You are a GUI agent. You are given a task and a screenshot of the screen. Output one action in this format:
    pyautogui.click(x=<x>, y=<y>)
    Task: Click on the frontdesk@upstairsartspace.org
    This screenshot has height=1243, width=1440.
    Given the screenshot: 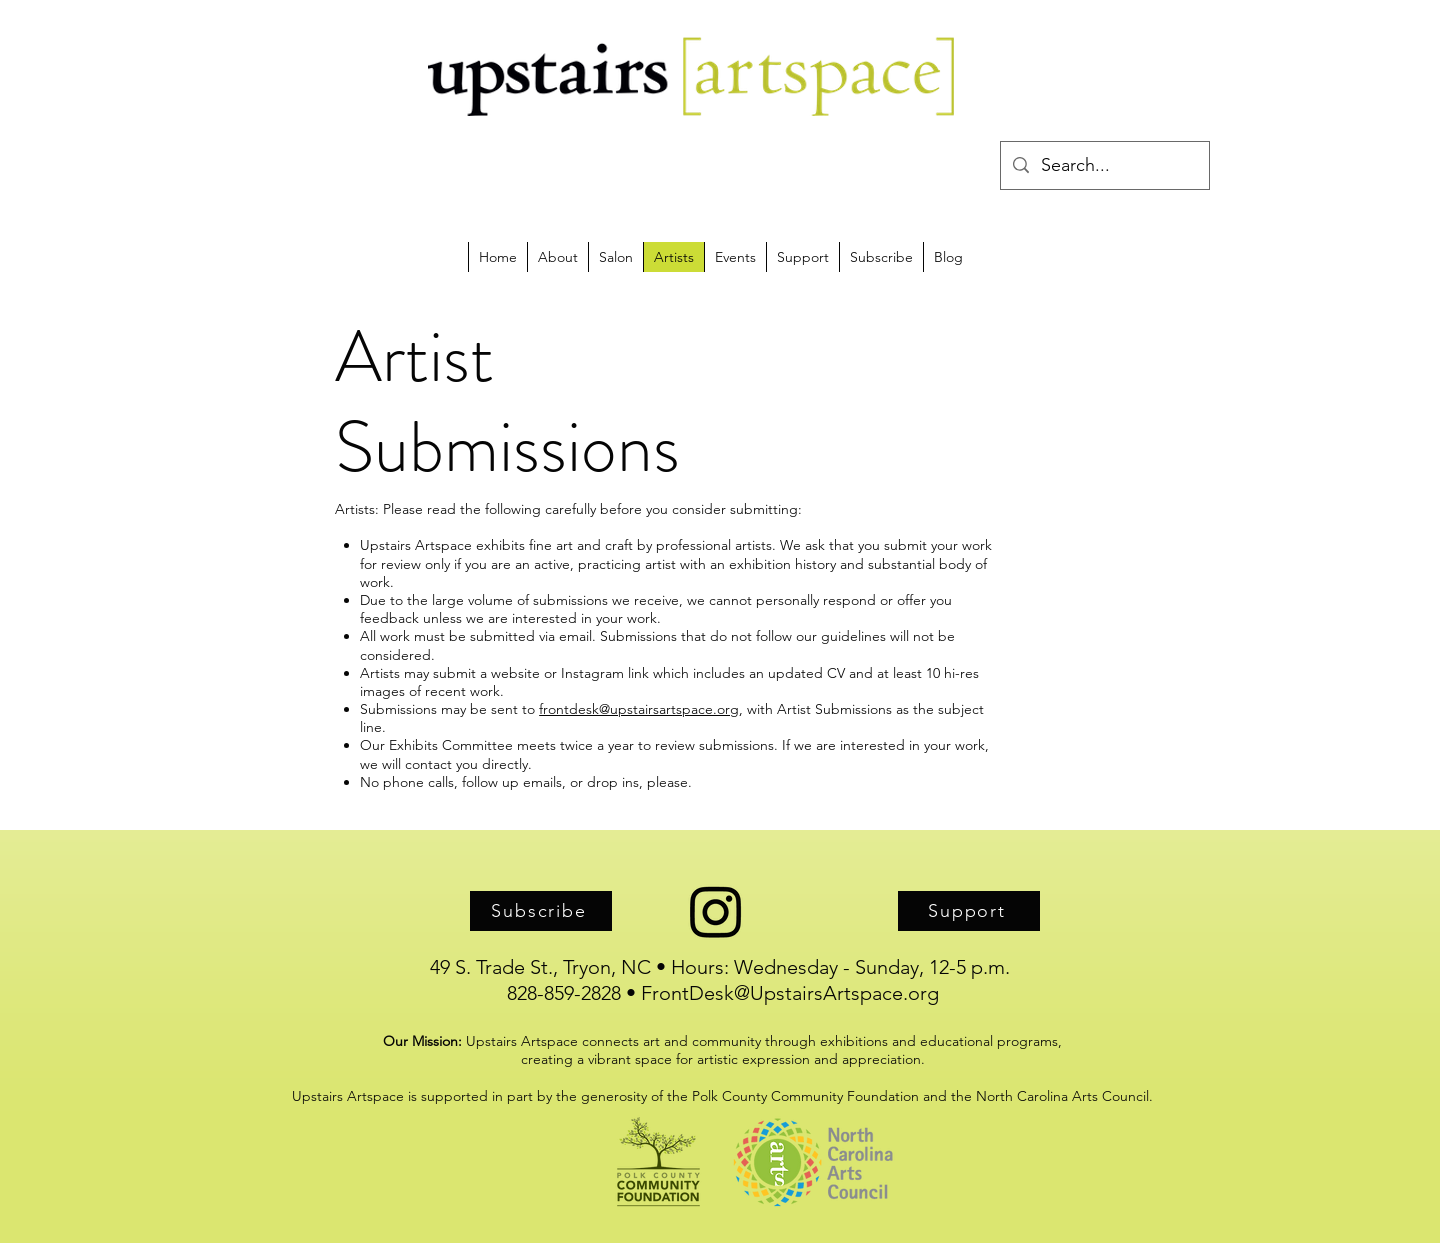 What is the action you would take?
    pyautogui.click(x=639, y=709)
    